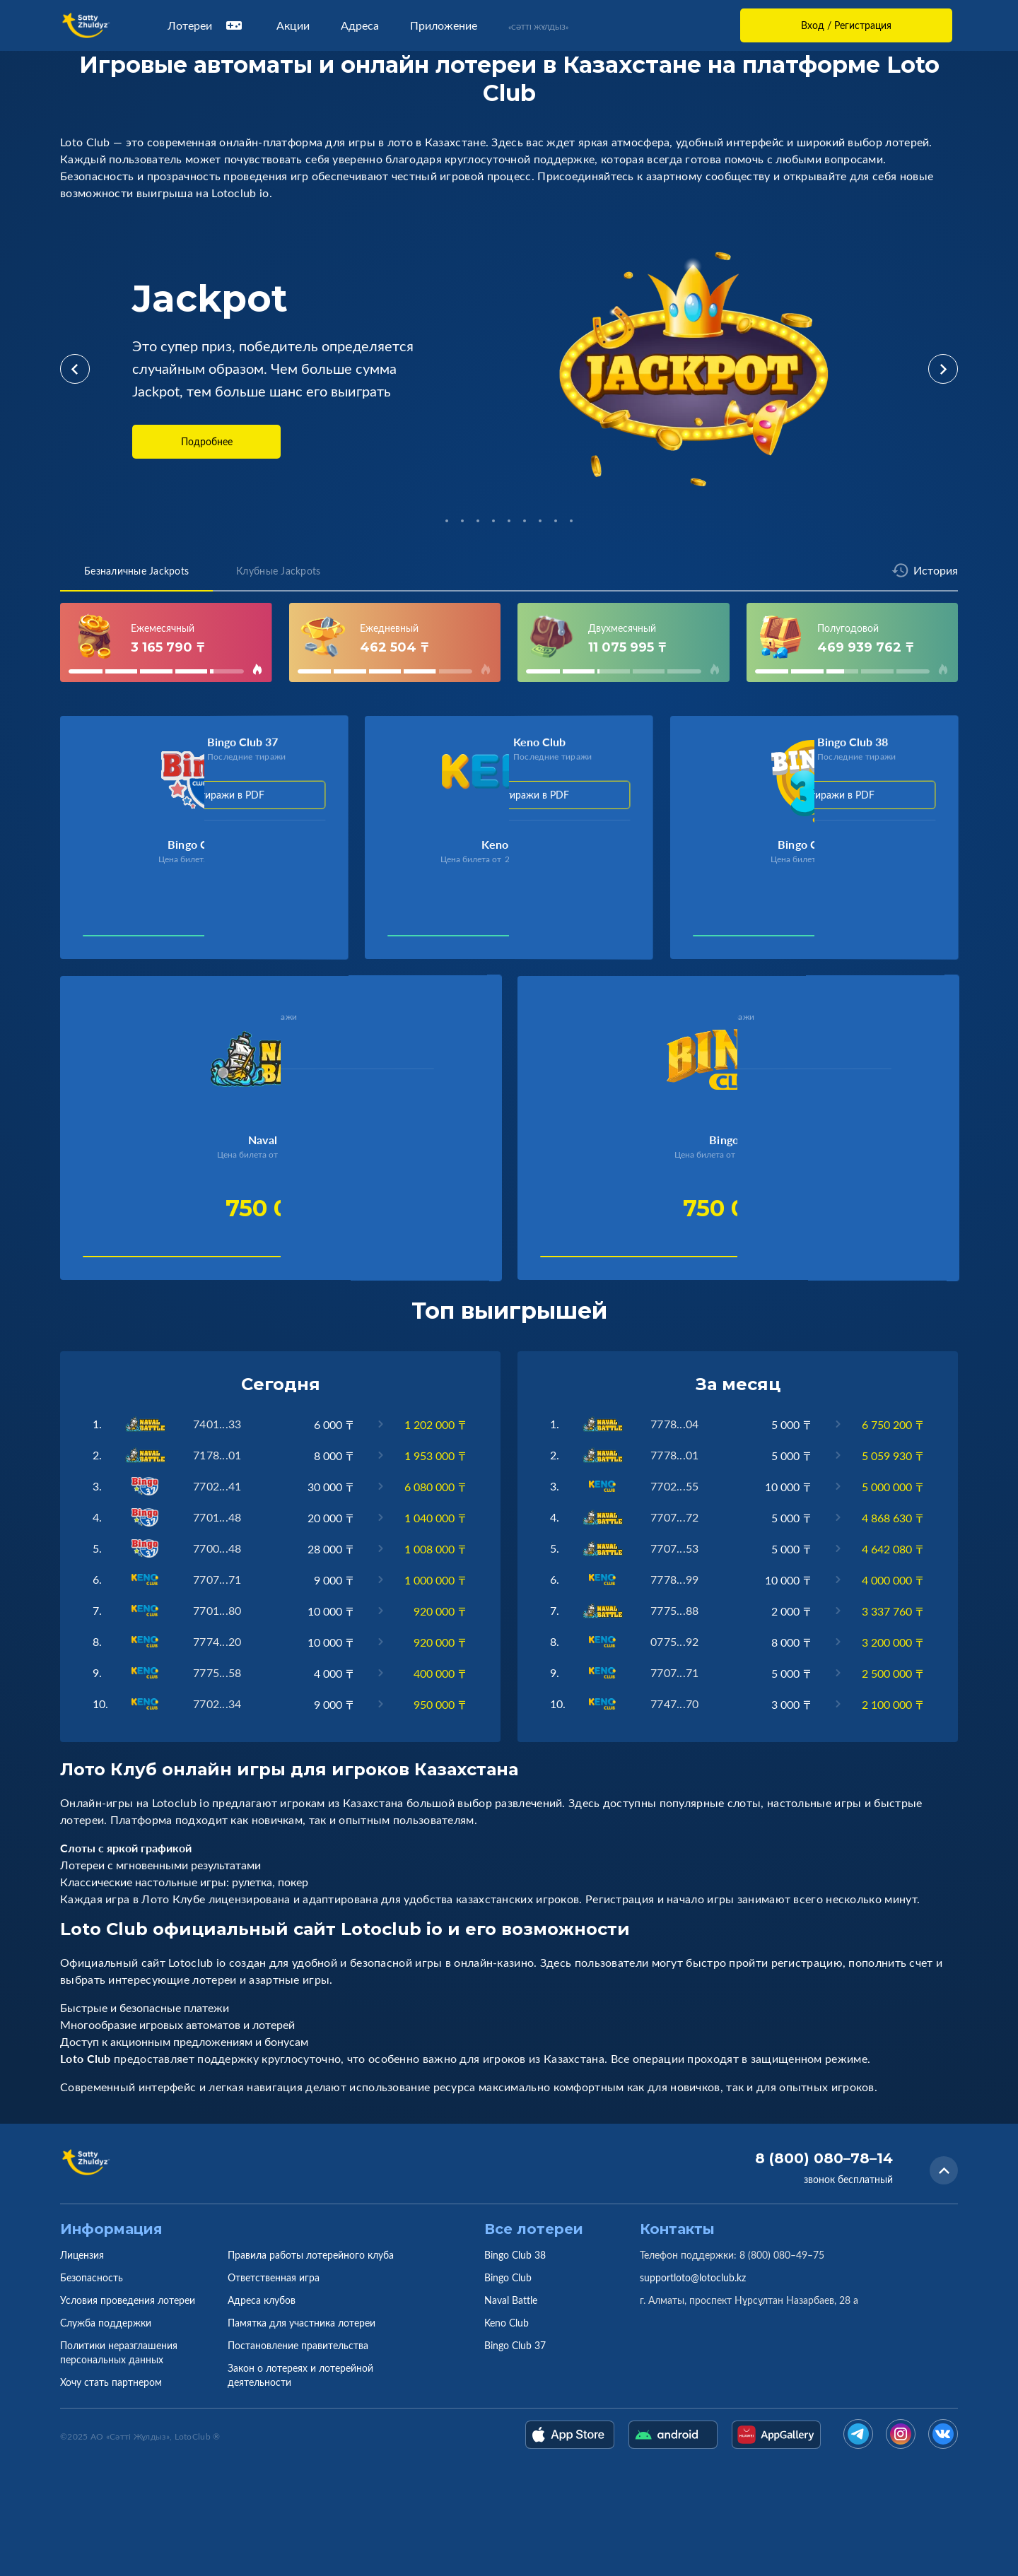 The width and height of the screenshot is (1018, 2576). Describe the element at coordinates (278, 570) in the screenshot. I see `Клубные Jackpots` at that location.